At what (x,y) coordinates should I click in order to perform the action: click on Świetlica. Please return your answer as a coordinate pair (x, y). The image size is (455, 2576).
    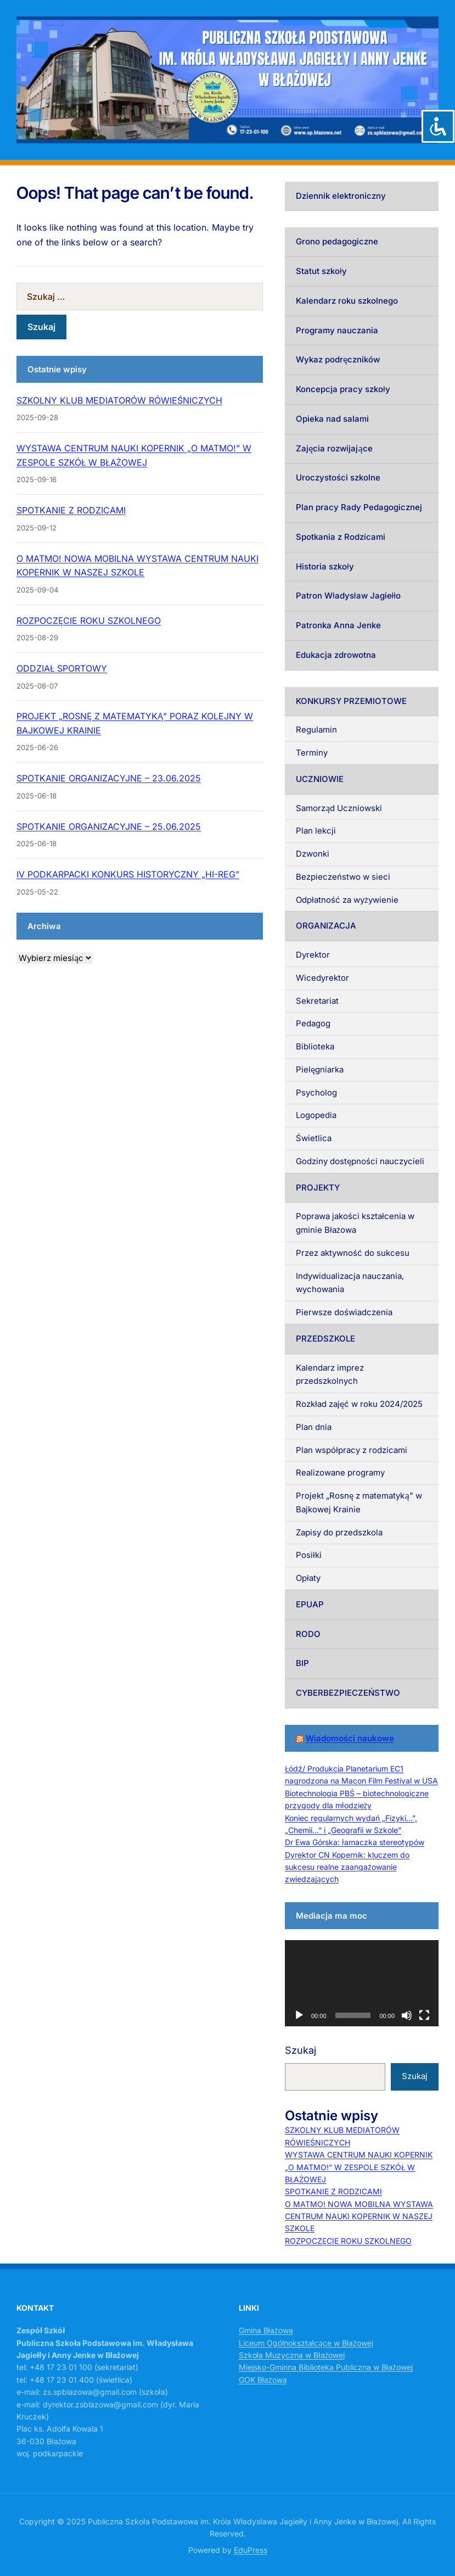
    Looking at the image, I should click on (314, 1138).